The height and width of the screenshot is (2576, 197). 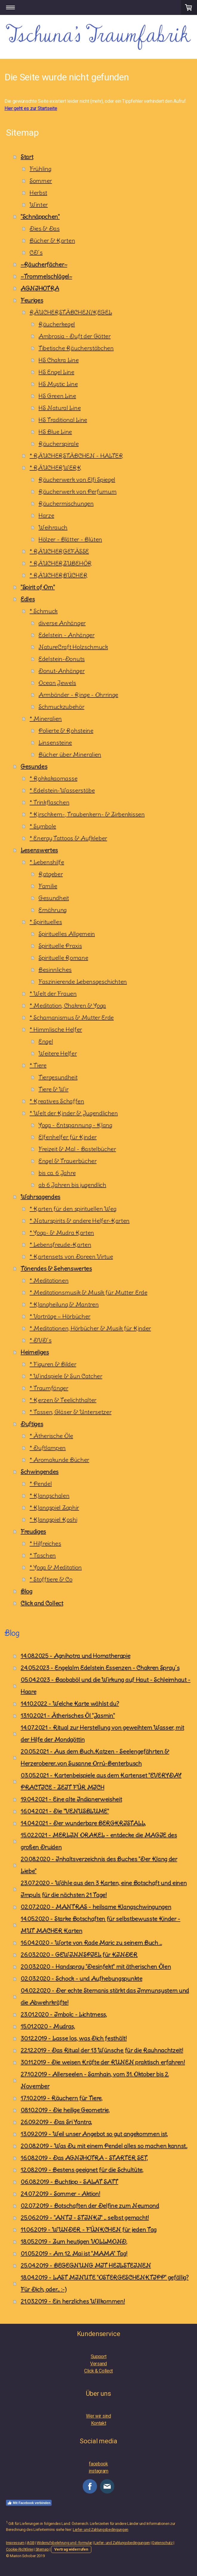 What do you see at coordinates (90, 2205) in the screenshot?
I see `02.07.2019 - Botschaften der Delfine zum Neumond` at bounding box center [90, 2205].